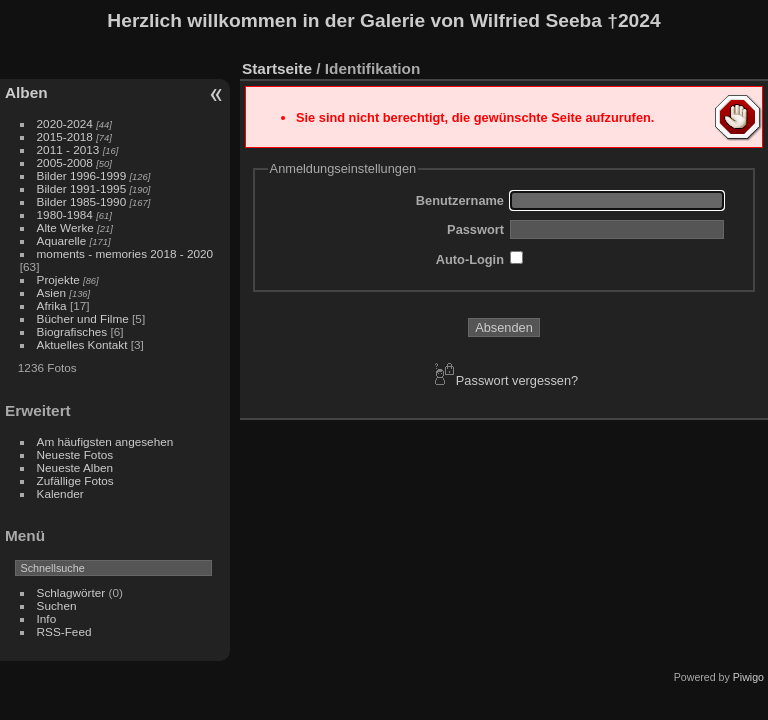 This screenshot has width=768, height=720. What do you see at coordinates (47, 618) in the screenshot?
I see `Info` at bounding box center [47, 618].